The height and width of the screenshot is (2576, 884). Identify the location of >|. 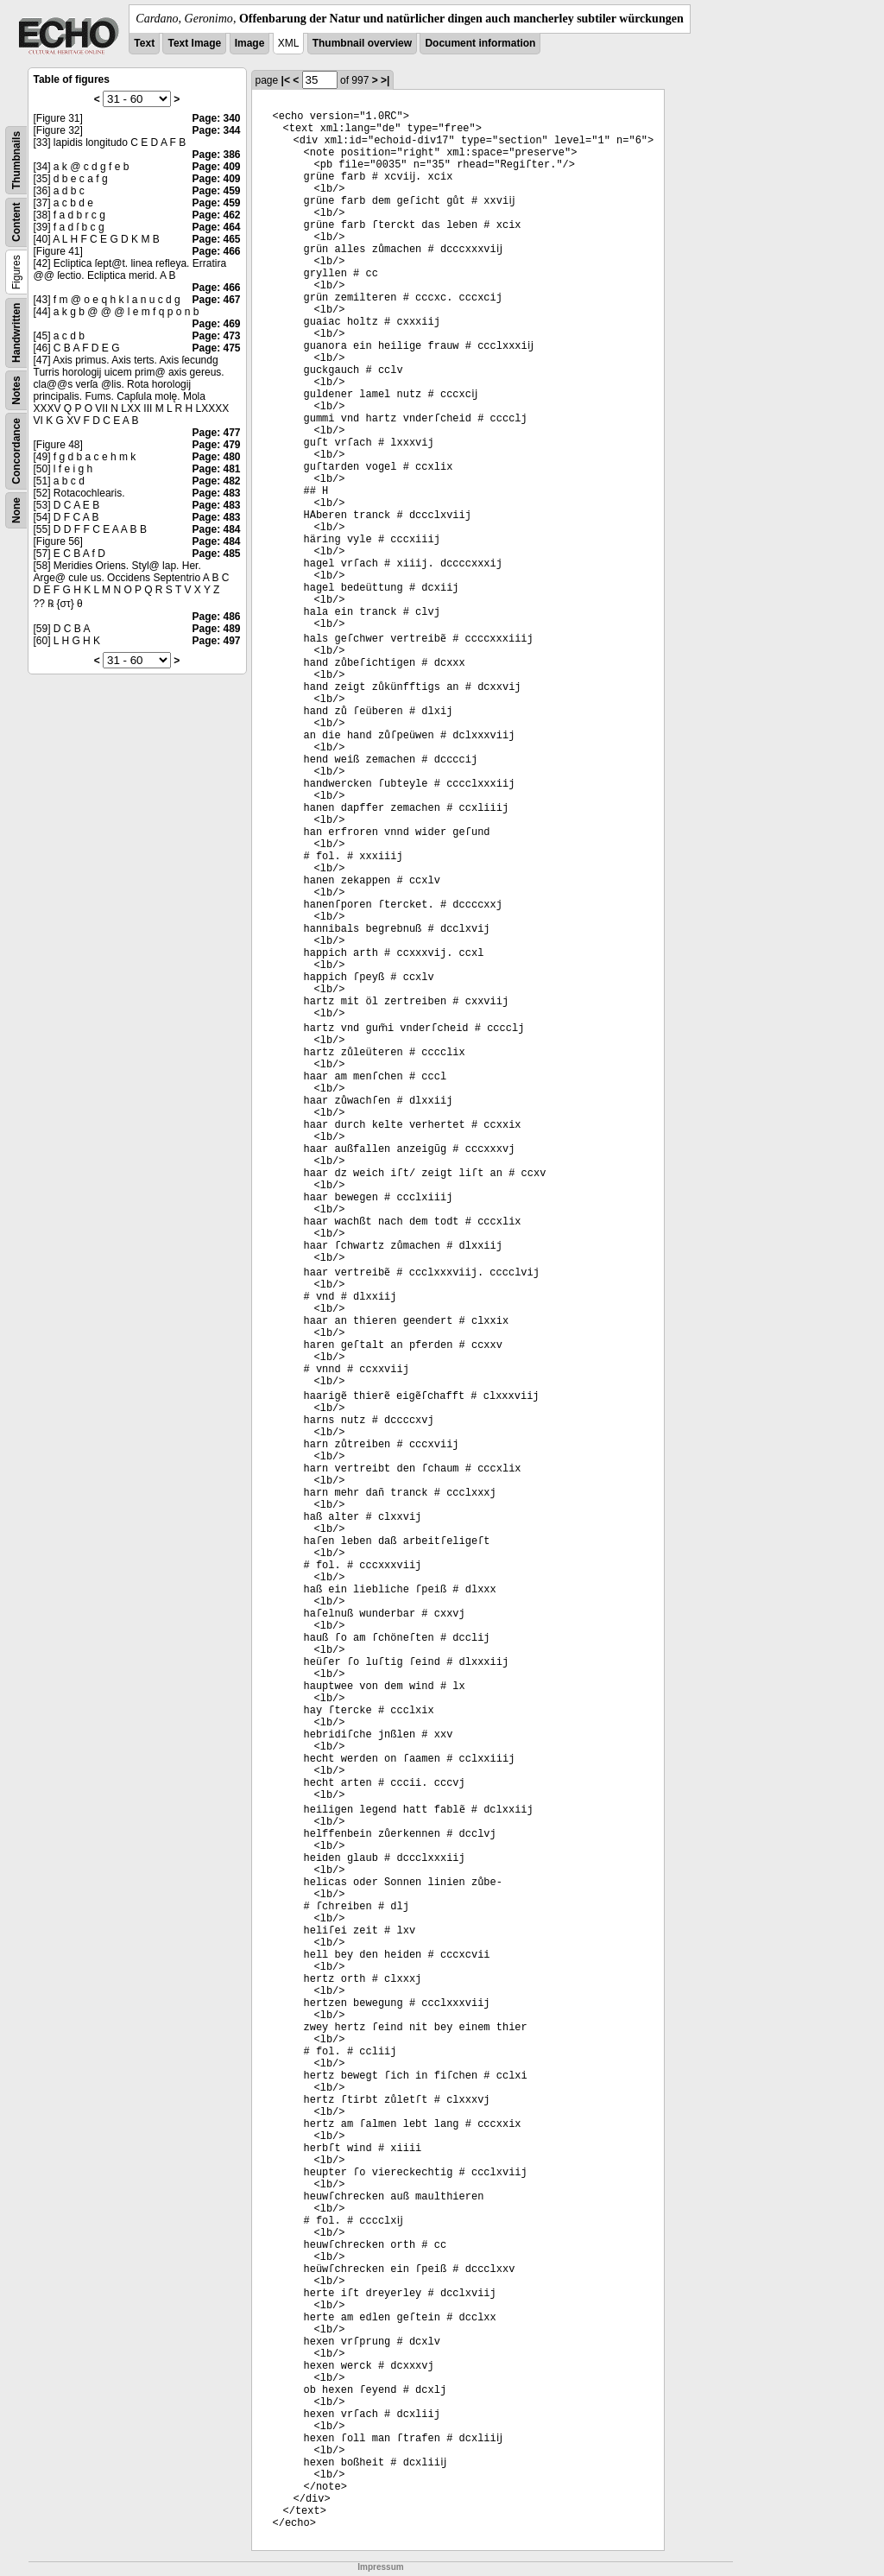
(385, 80).